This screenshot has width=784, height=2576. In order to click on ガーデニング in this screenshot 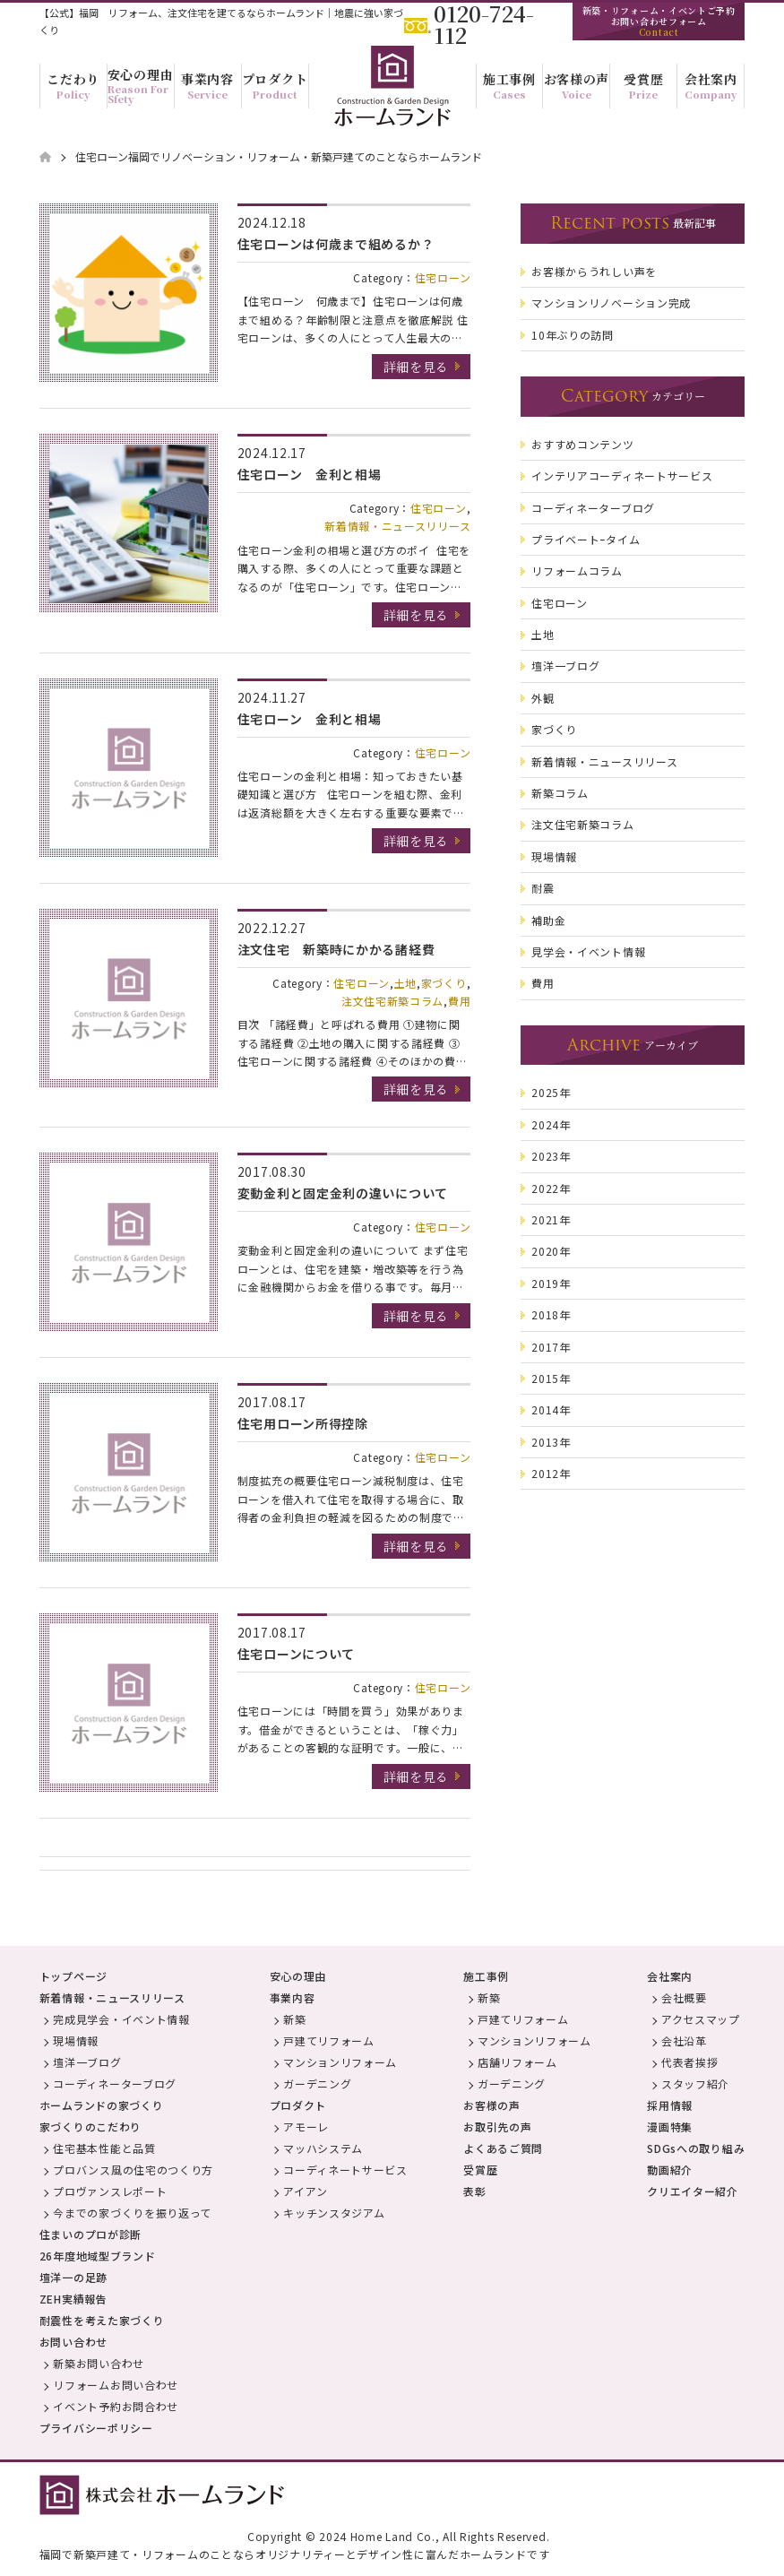, I will do `click(317, 2083)`.